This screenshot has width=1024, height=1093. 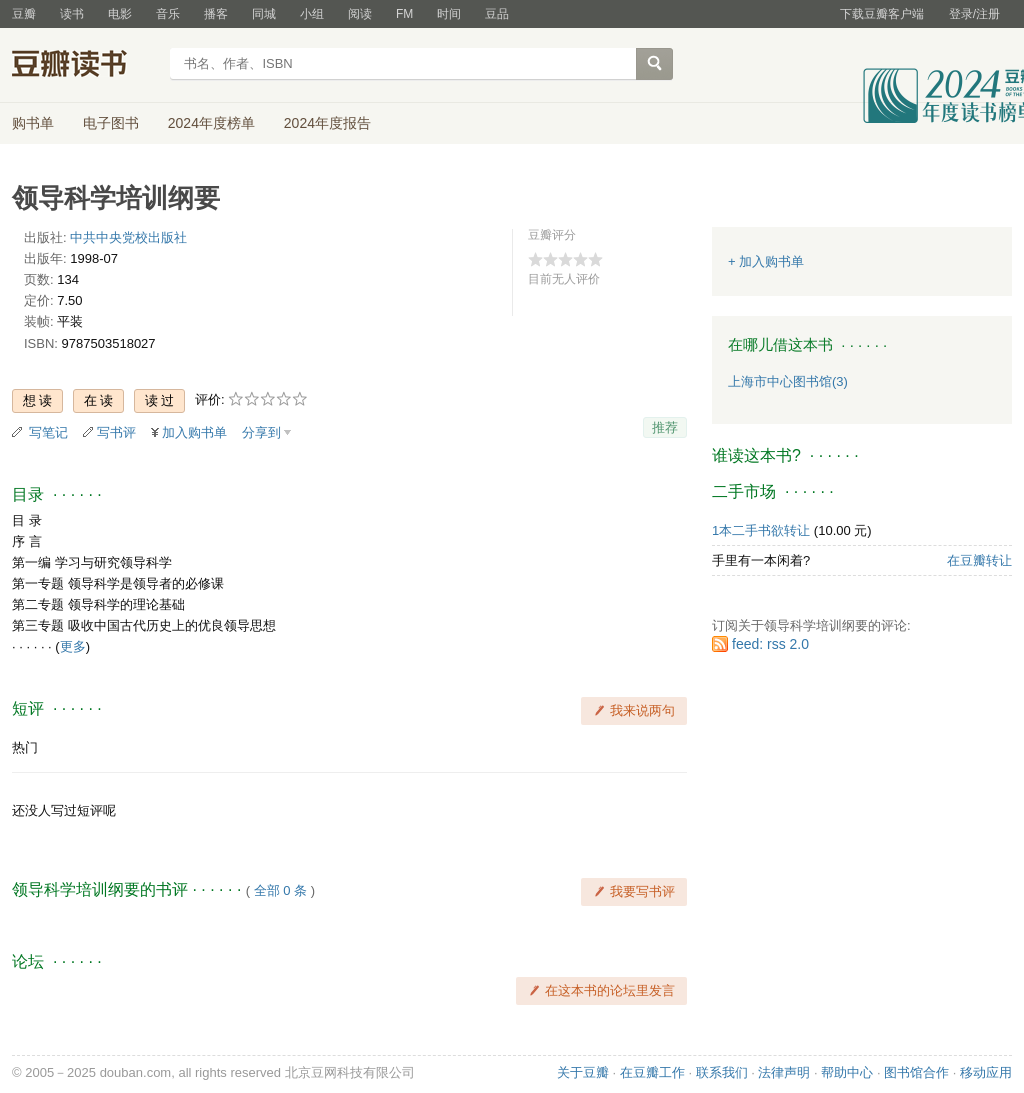 I want to click on 登录/注册, so click(x=974, y=14).